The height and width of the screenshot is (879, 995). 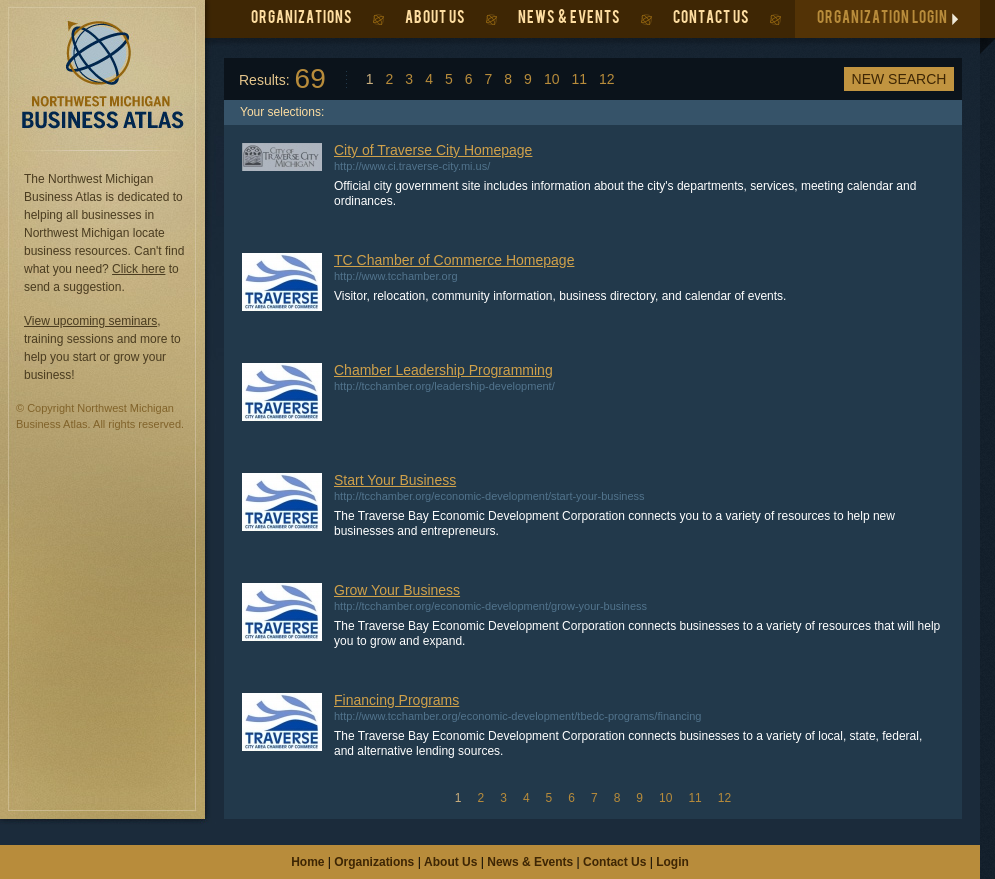 I want to click on 11, so click(x=579, y=79).